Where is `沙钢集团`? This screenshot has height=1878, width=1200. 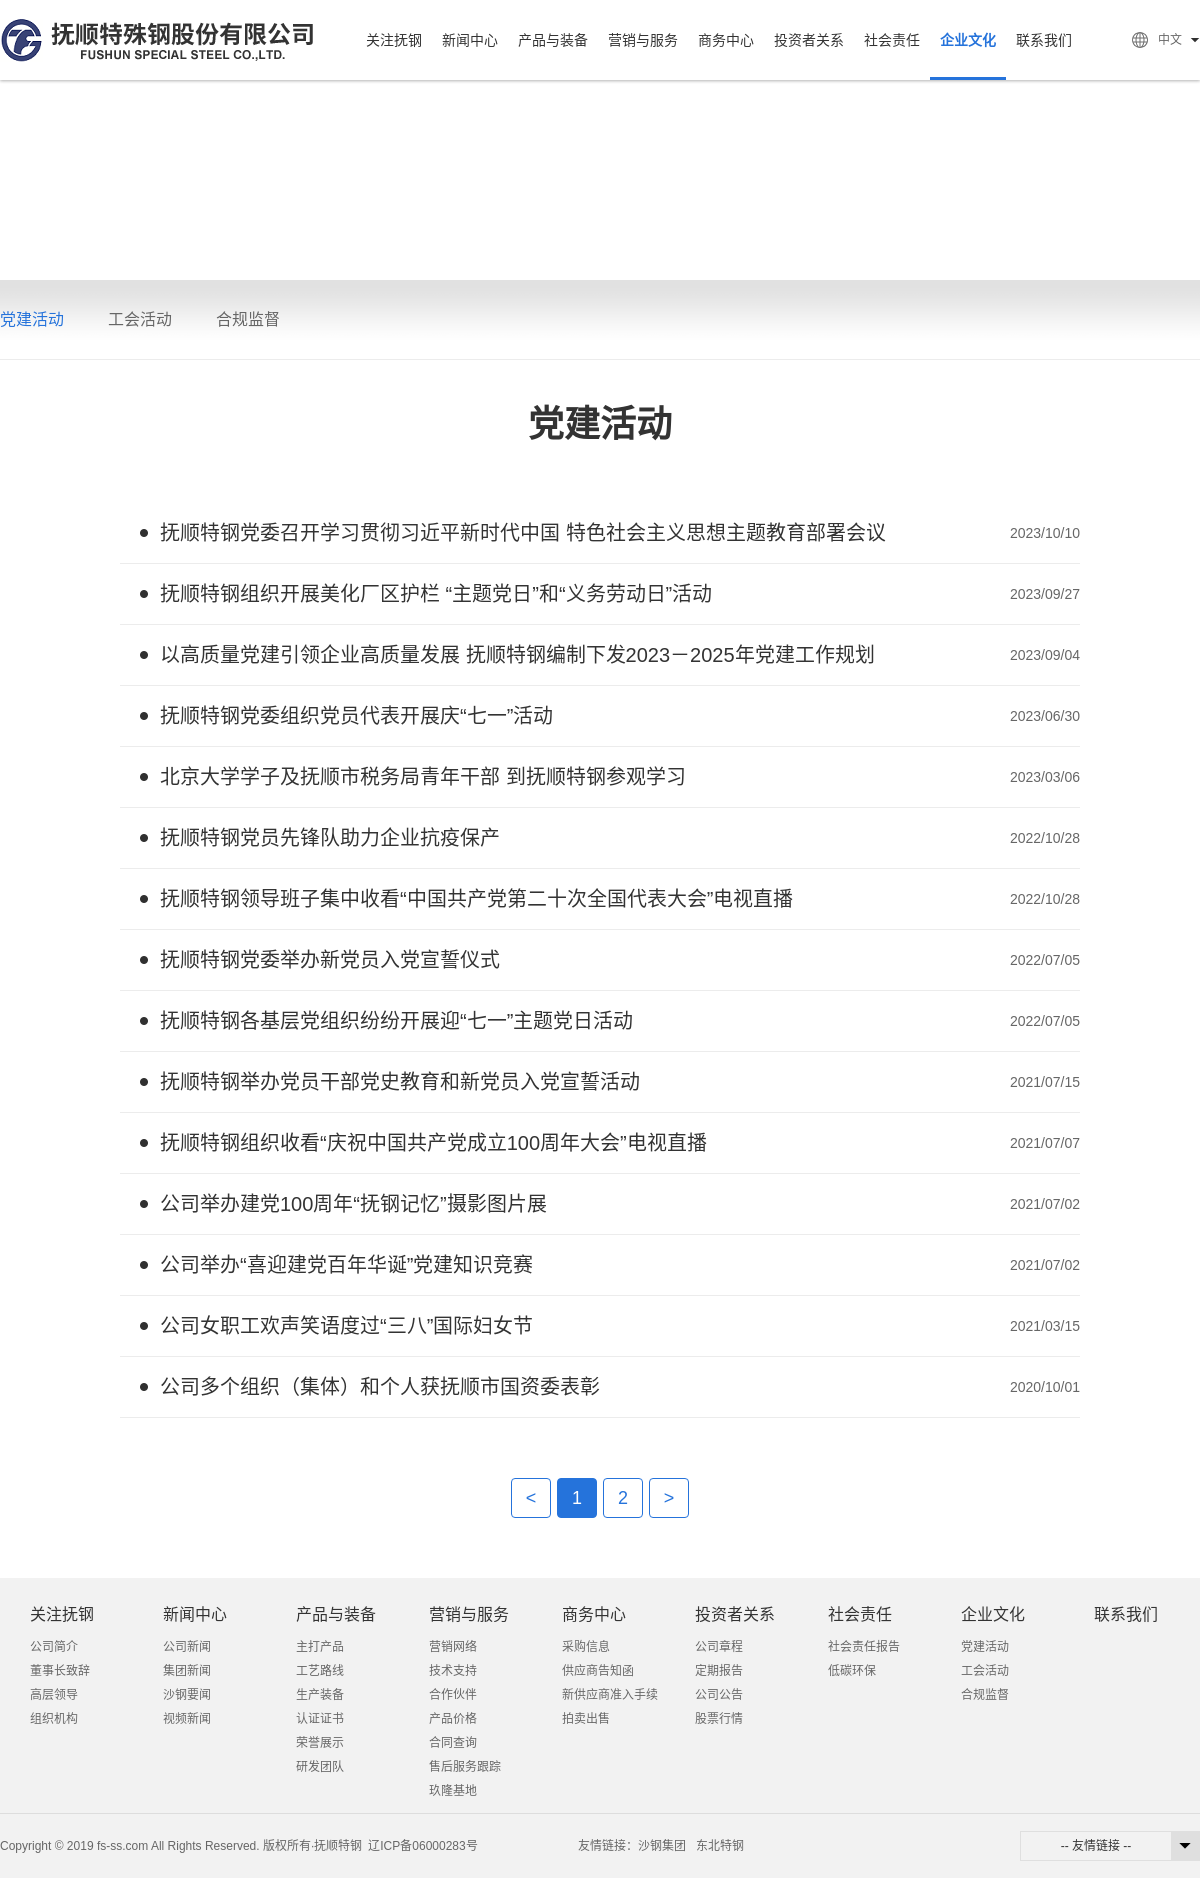 沙钢集团 is located at coordinates (662, 1846).